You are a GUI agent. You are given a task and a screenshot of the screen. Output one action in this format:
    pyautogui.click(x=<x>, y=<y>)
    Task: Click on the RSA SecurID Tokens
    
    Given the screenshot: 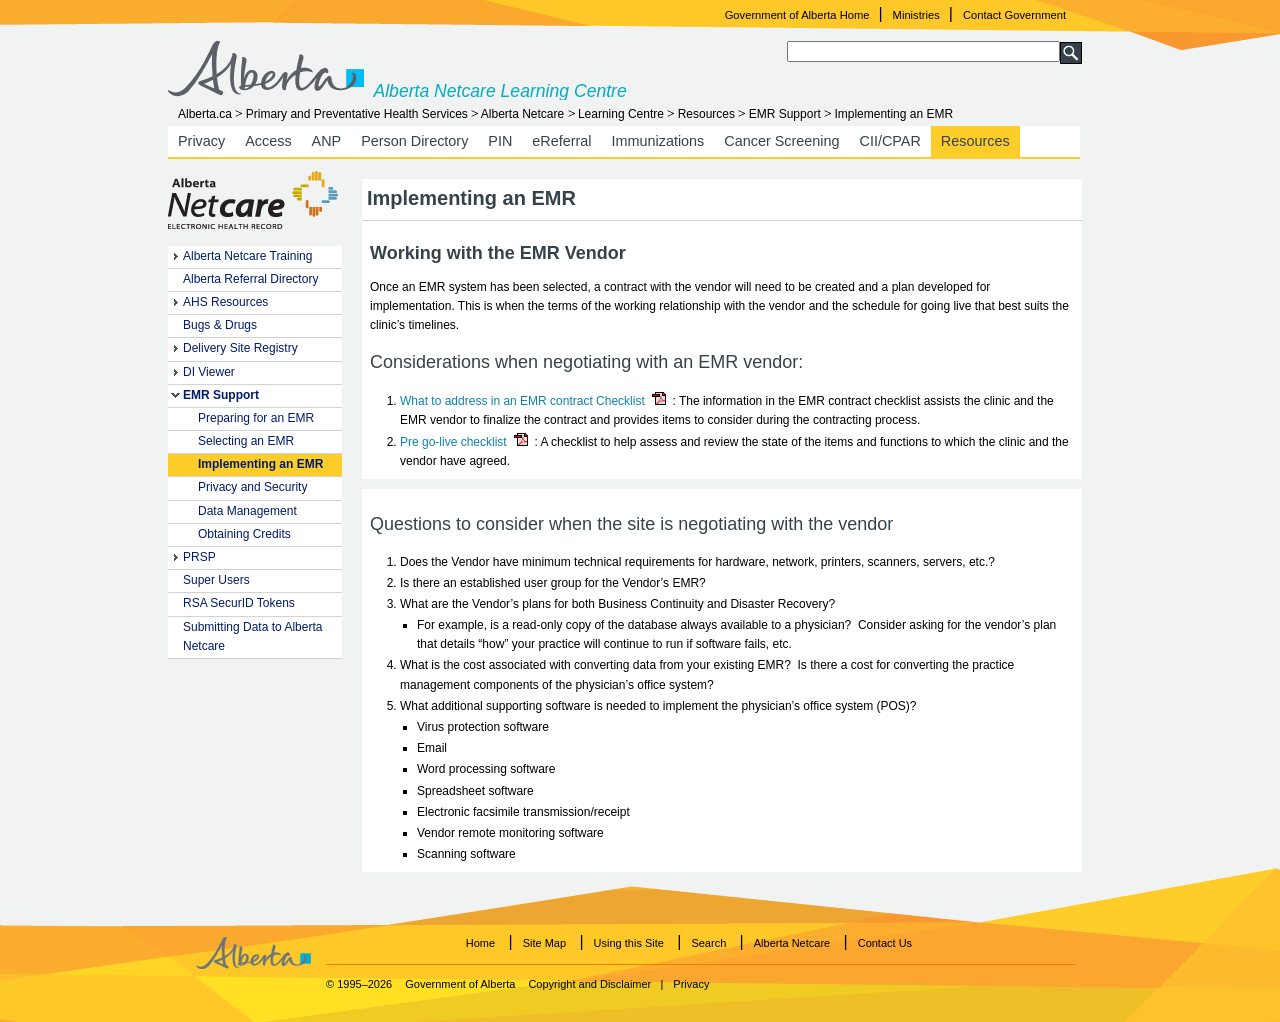 What is the action you would take?
    pyautogui.click(x=239, y=603)
    